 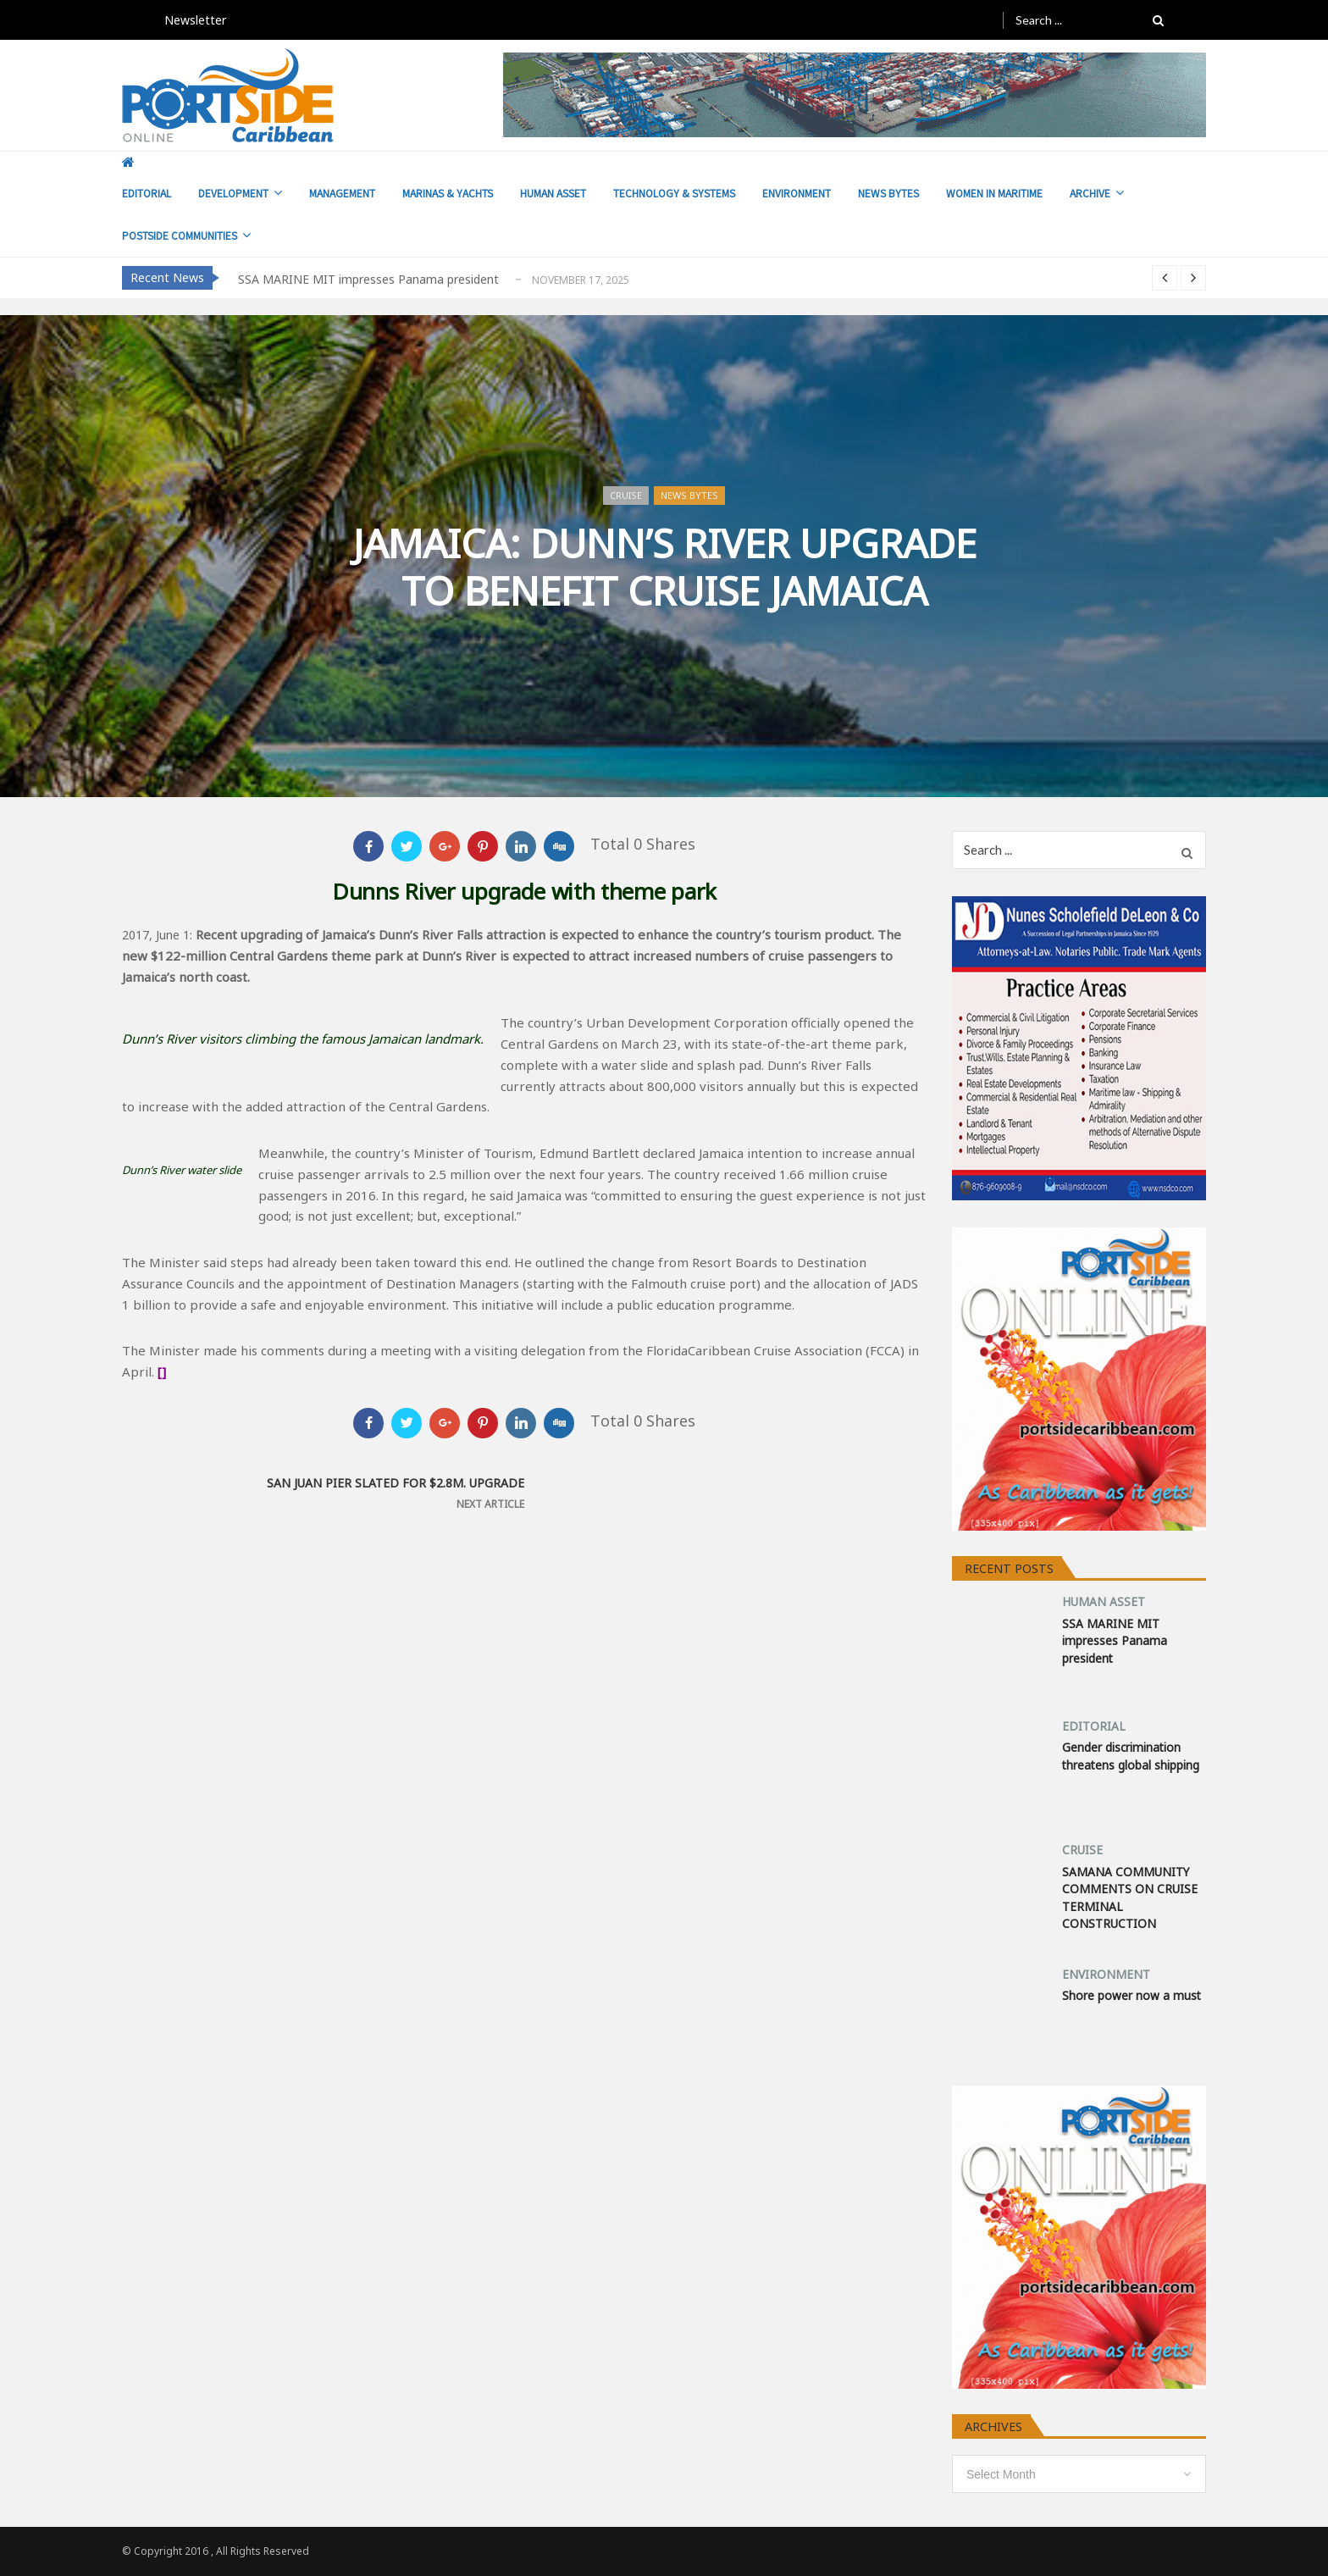 What do you see at coordinates (447, 193) in the screenshot?
I see `MARINAS & YACHTS` at bounding box center [447, 193].